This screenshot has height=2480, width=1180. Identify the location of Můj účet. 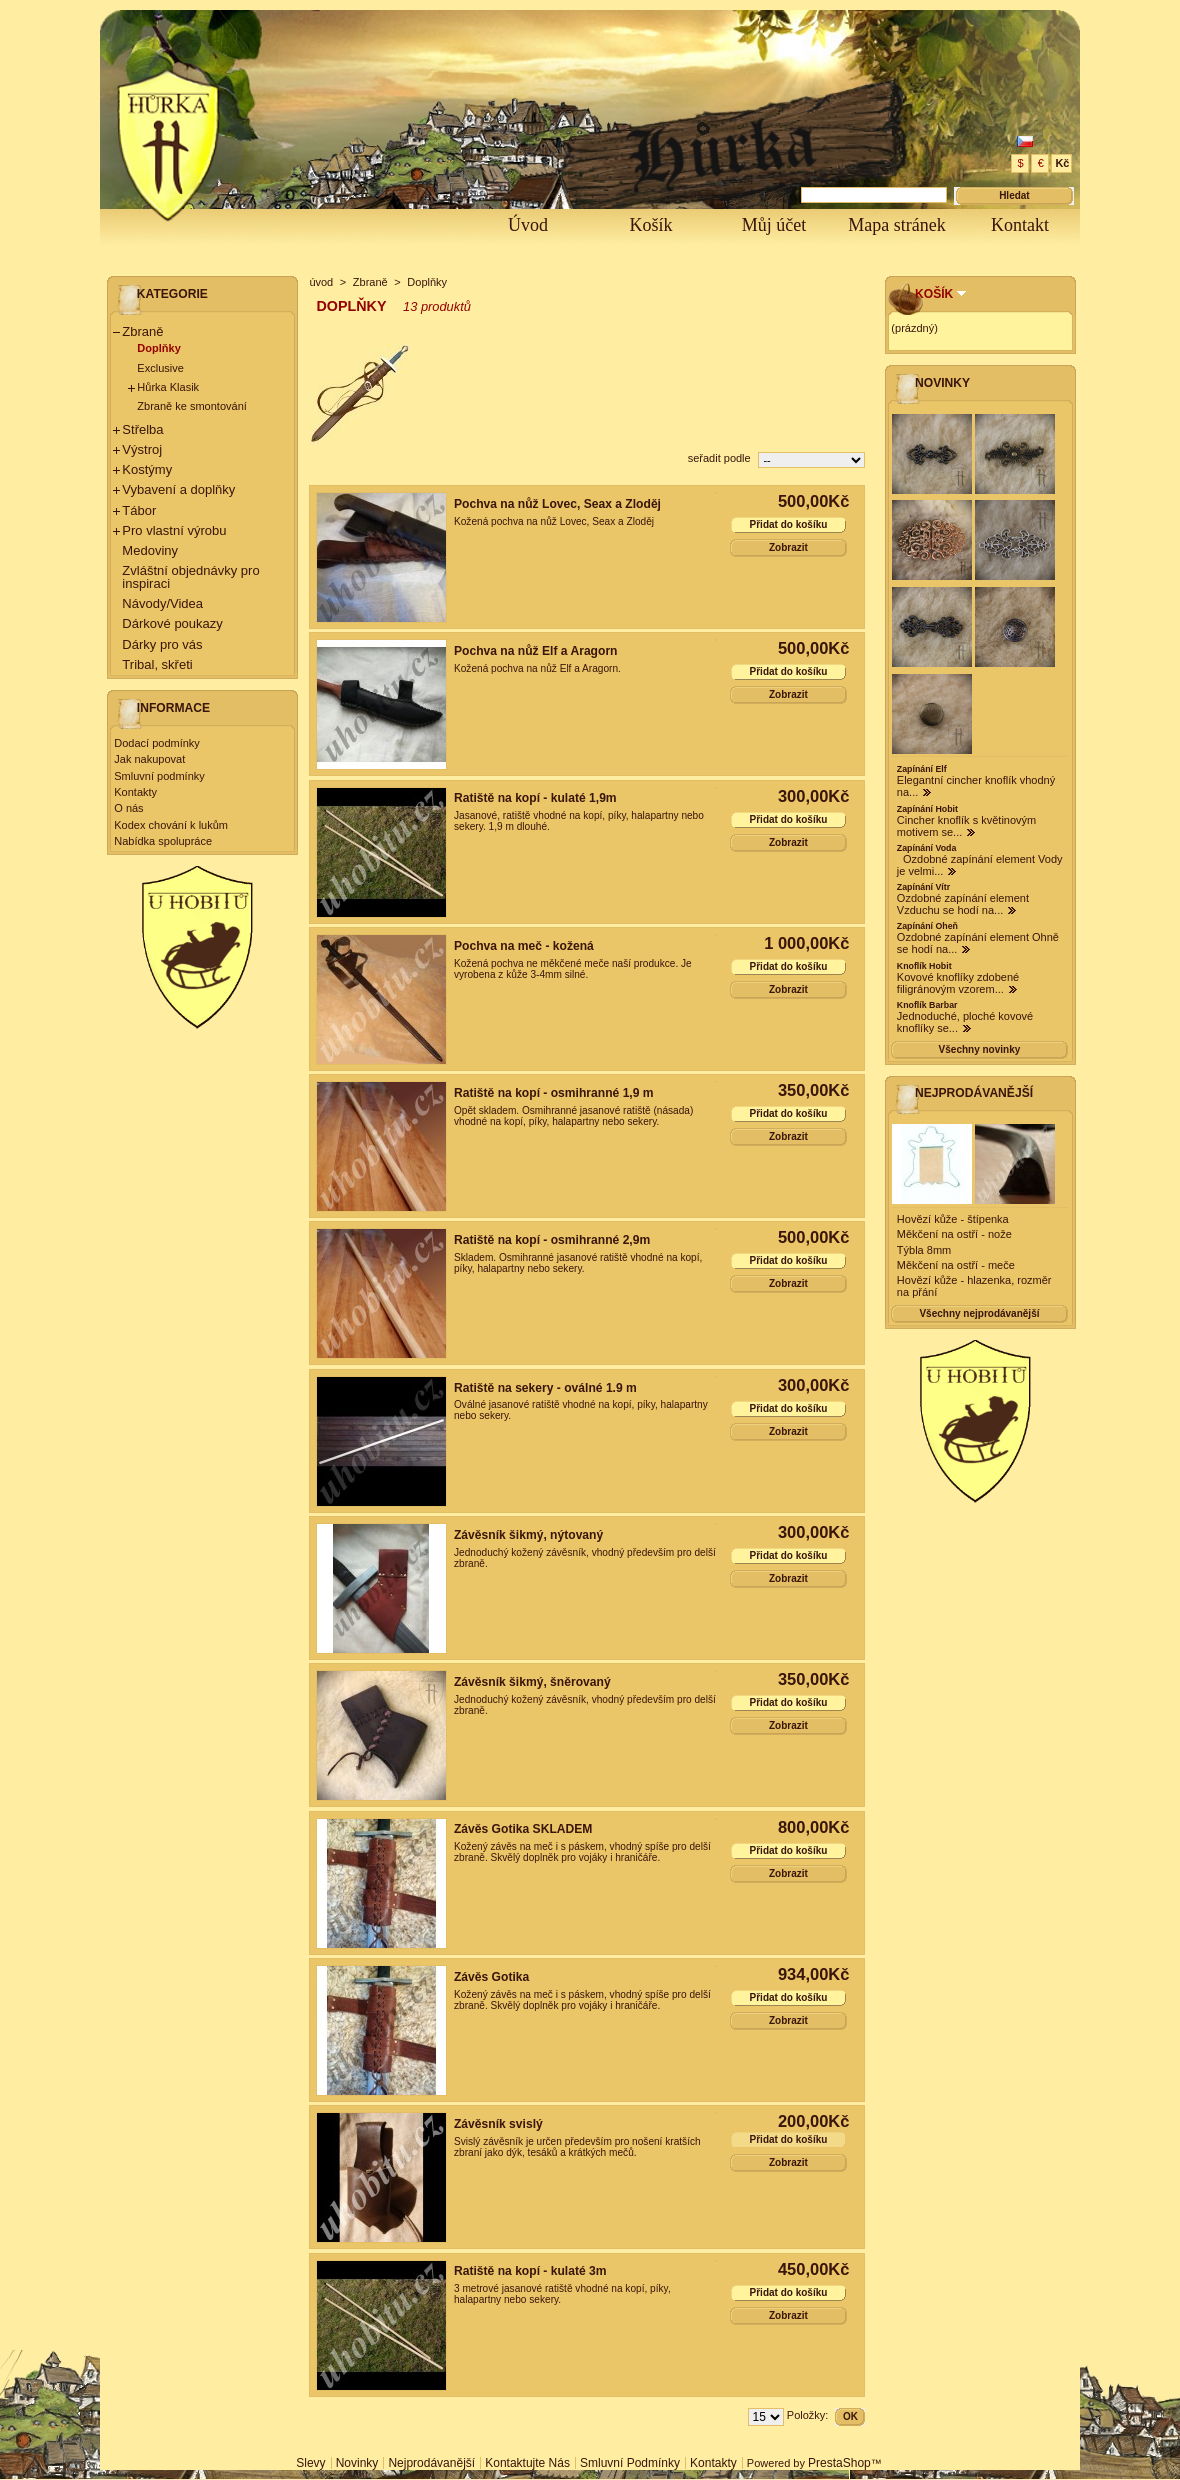
(774, 225).